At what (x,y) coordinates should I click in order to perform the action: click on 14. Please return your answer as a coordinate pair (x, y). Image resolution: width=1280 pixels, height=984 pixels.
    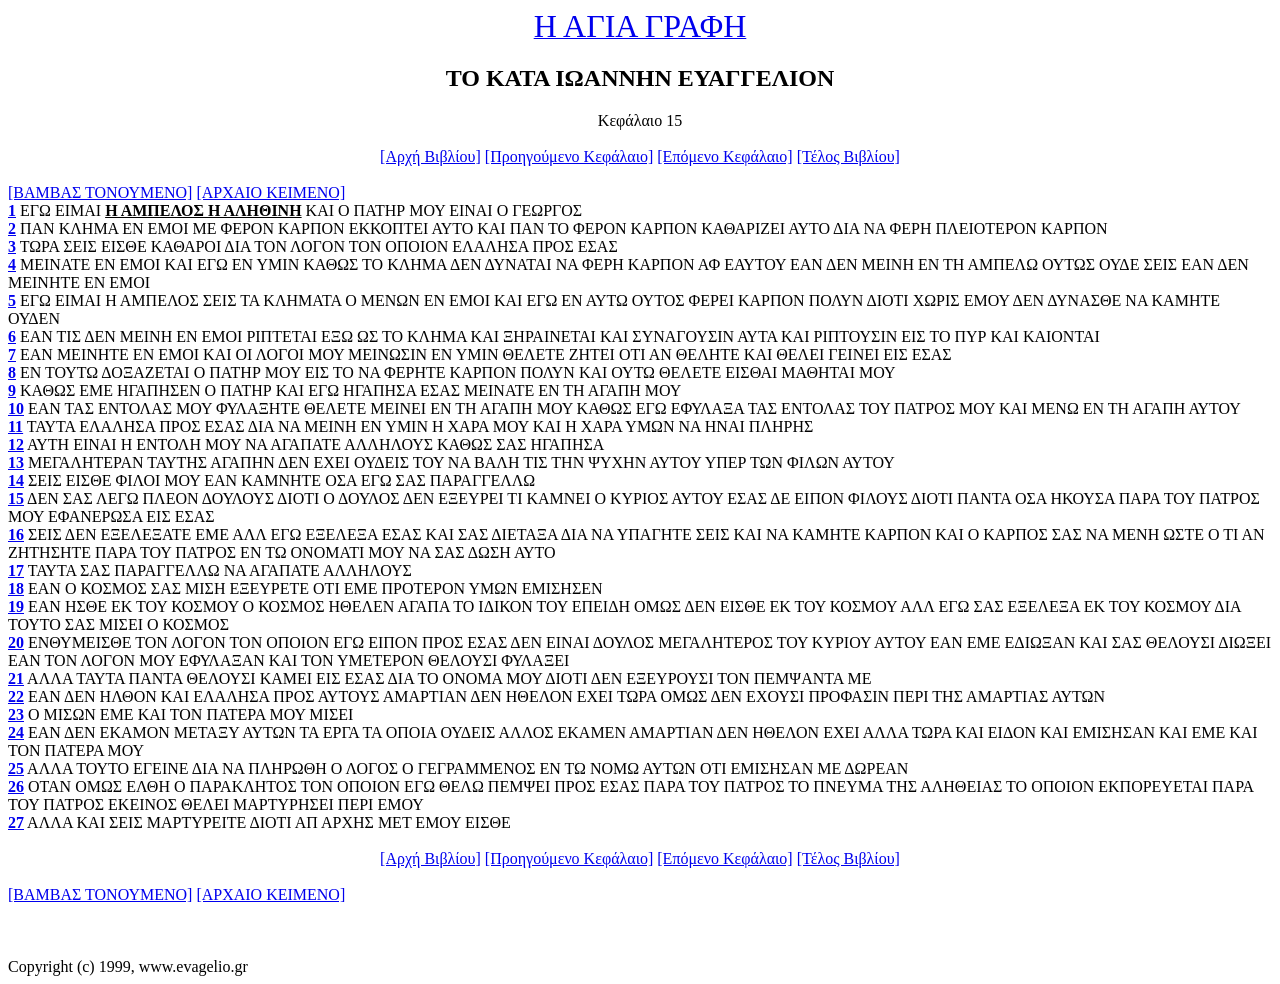
    Looking at the image, I should click on (16, 480).